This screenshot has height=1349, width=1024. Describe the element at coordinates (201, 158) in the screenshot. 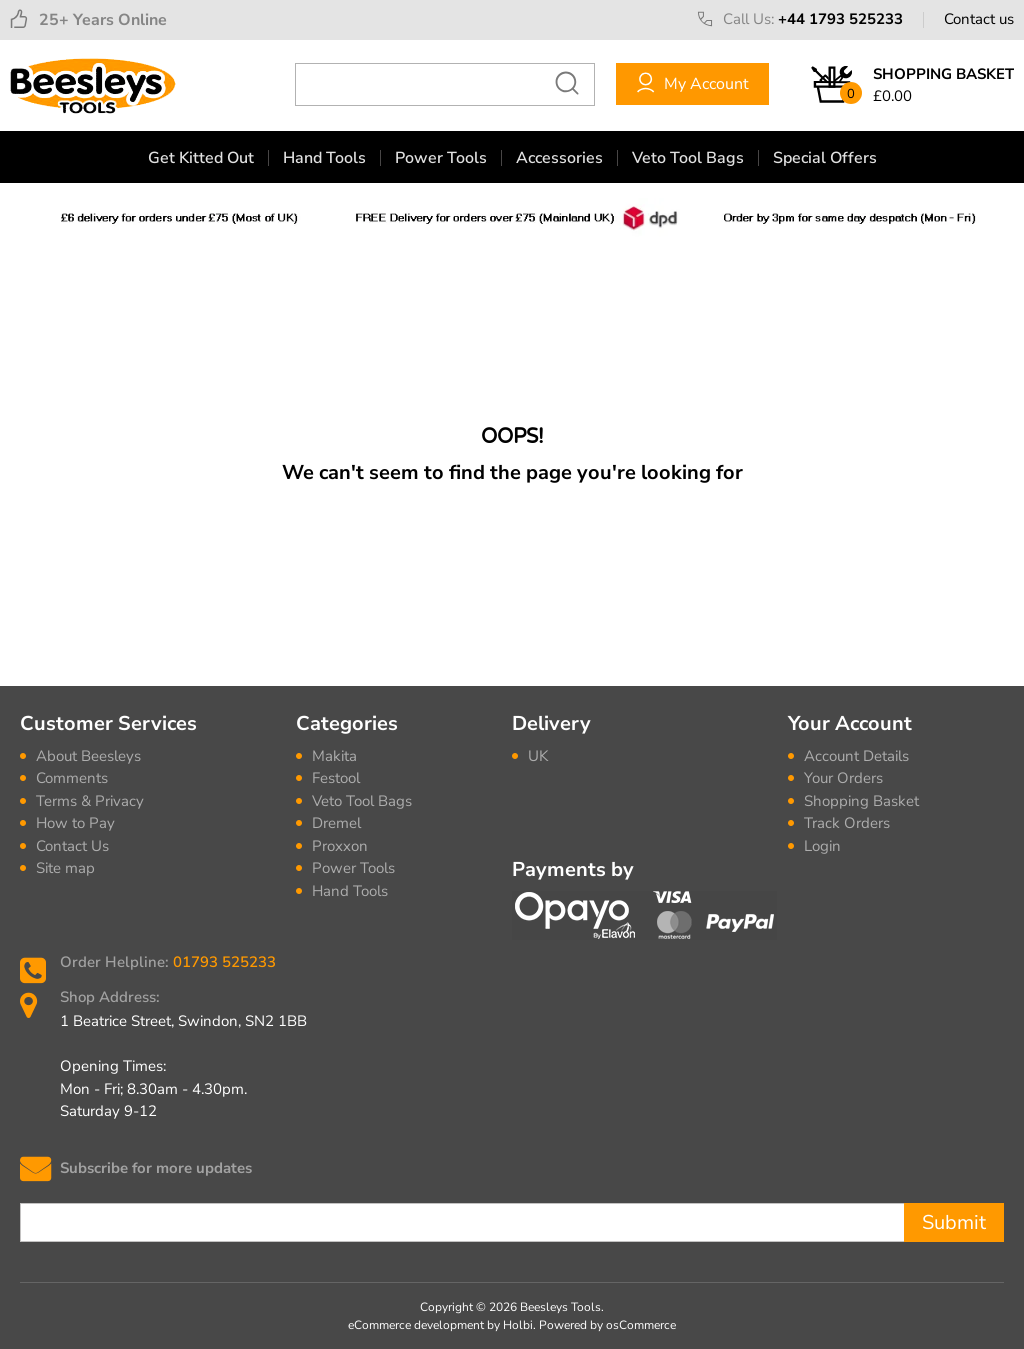

I see `Get Kitted Out` at that location.